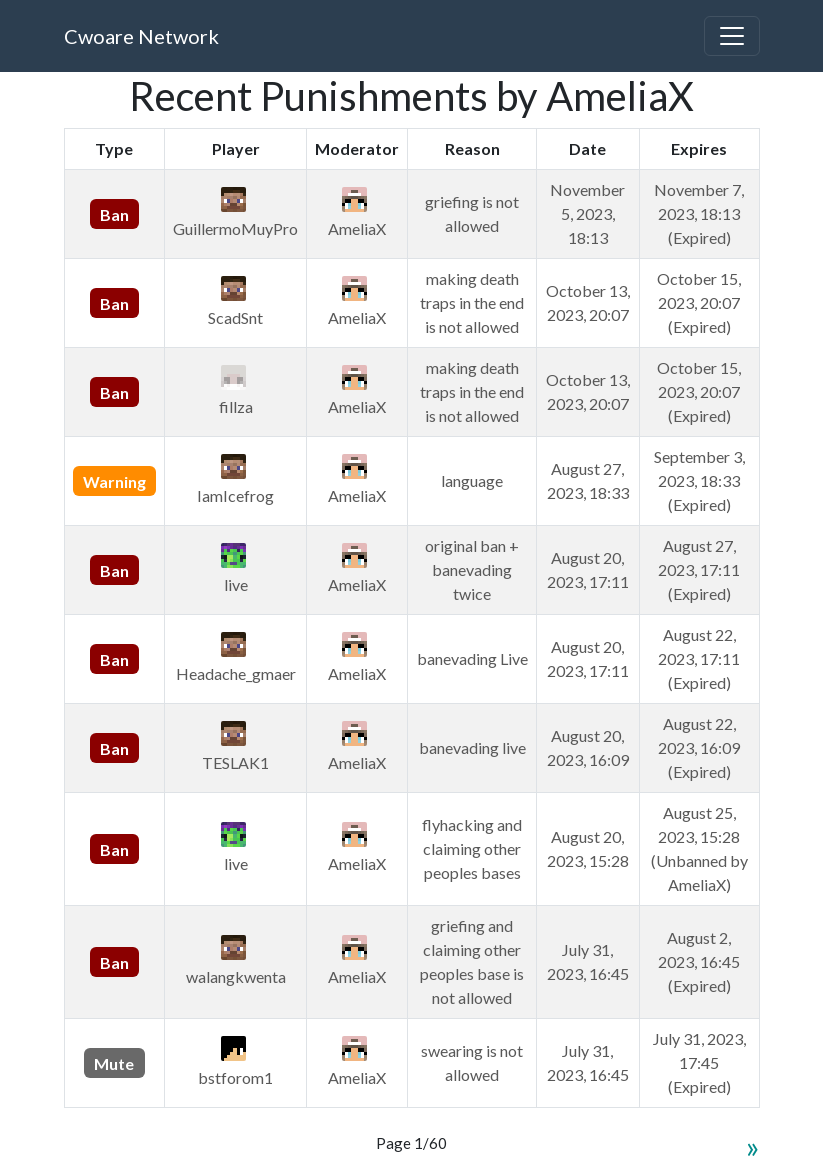  Describe the element at coordinates (699, 1062) in the screenshot. I see `July 31, 2023, 17:45 (Expired)` at that location.